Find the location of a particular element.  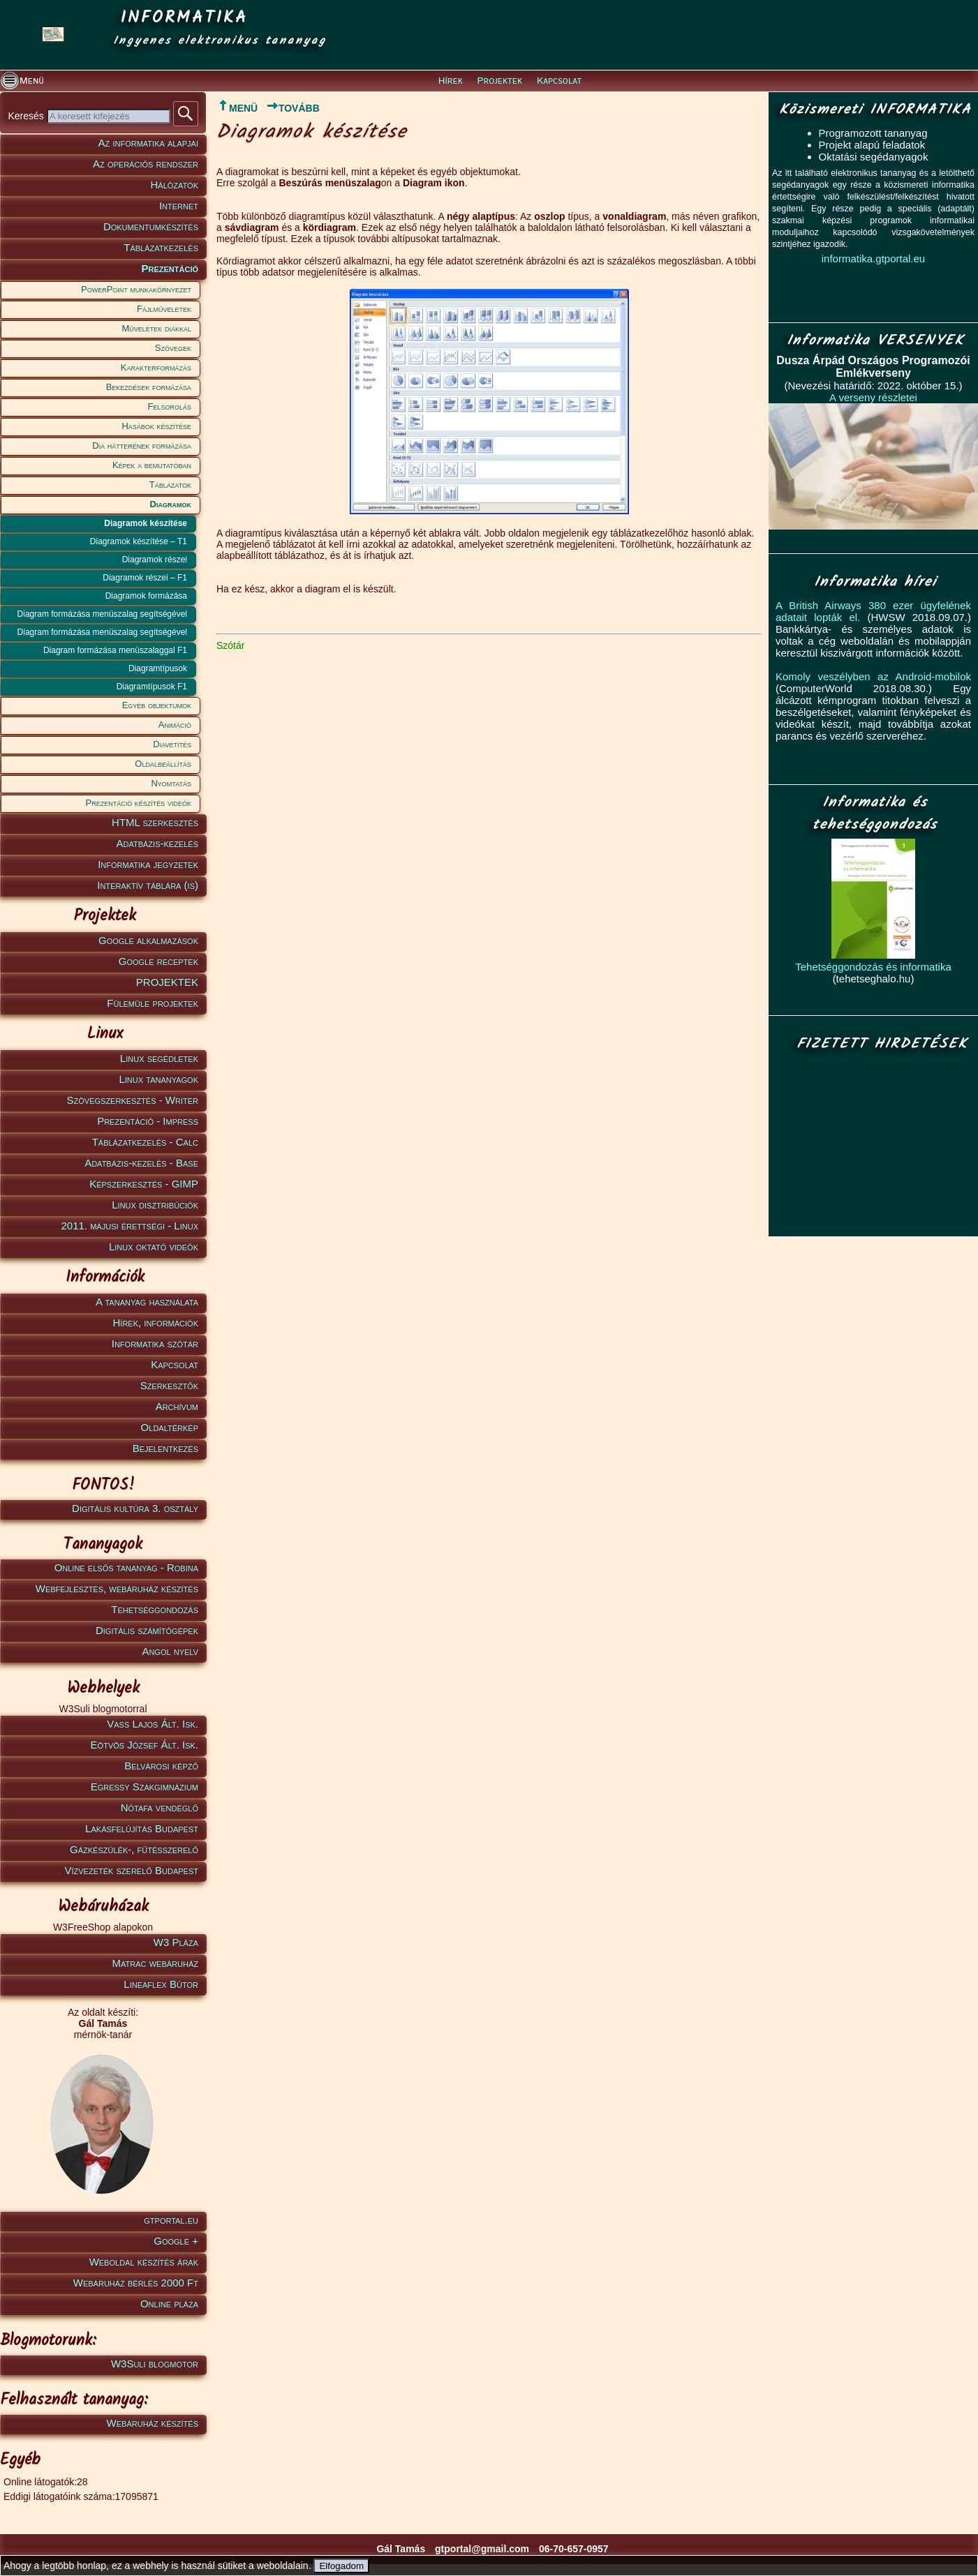

Nyomtatás is located at coordinates (171, 783).